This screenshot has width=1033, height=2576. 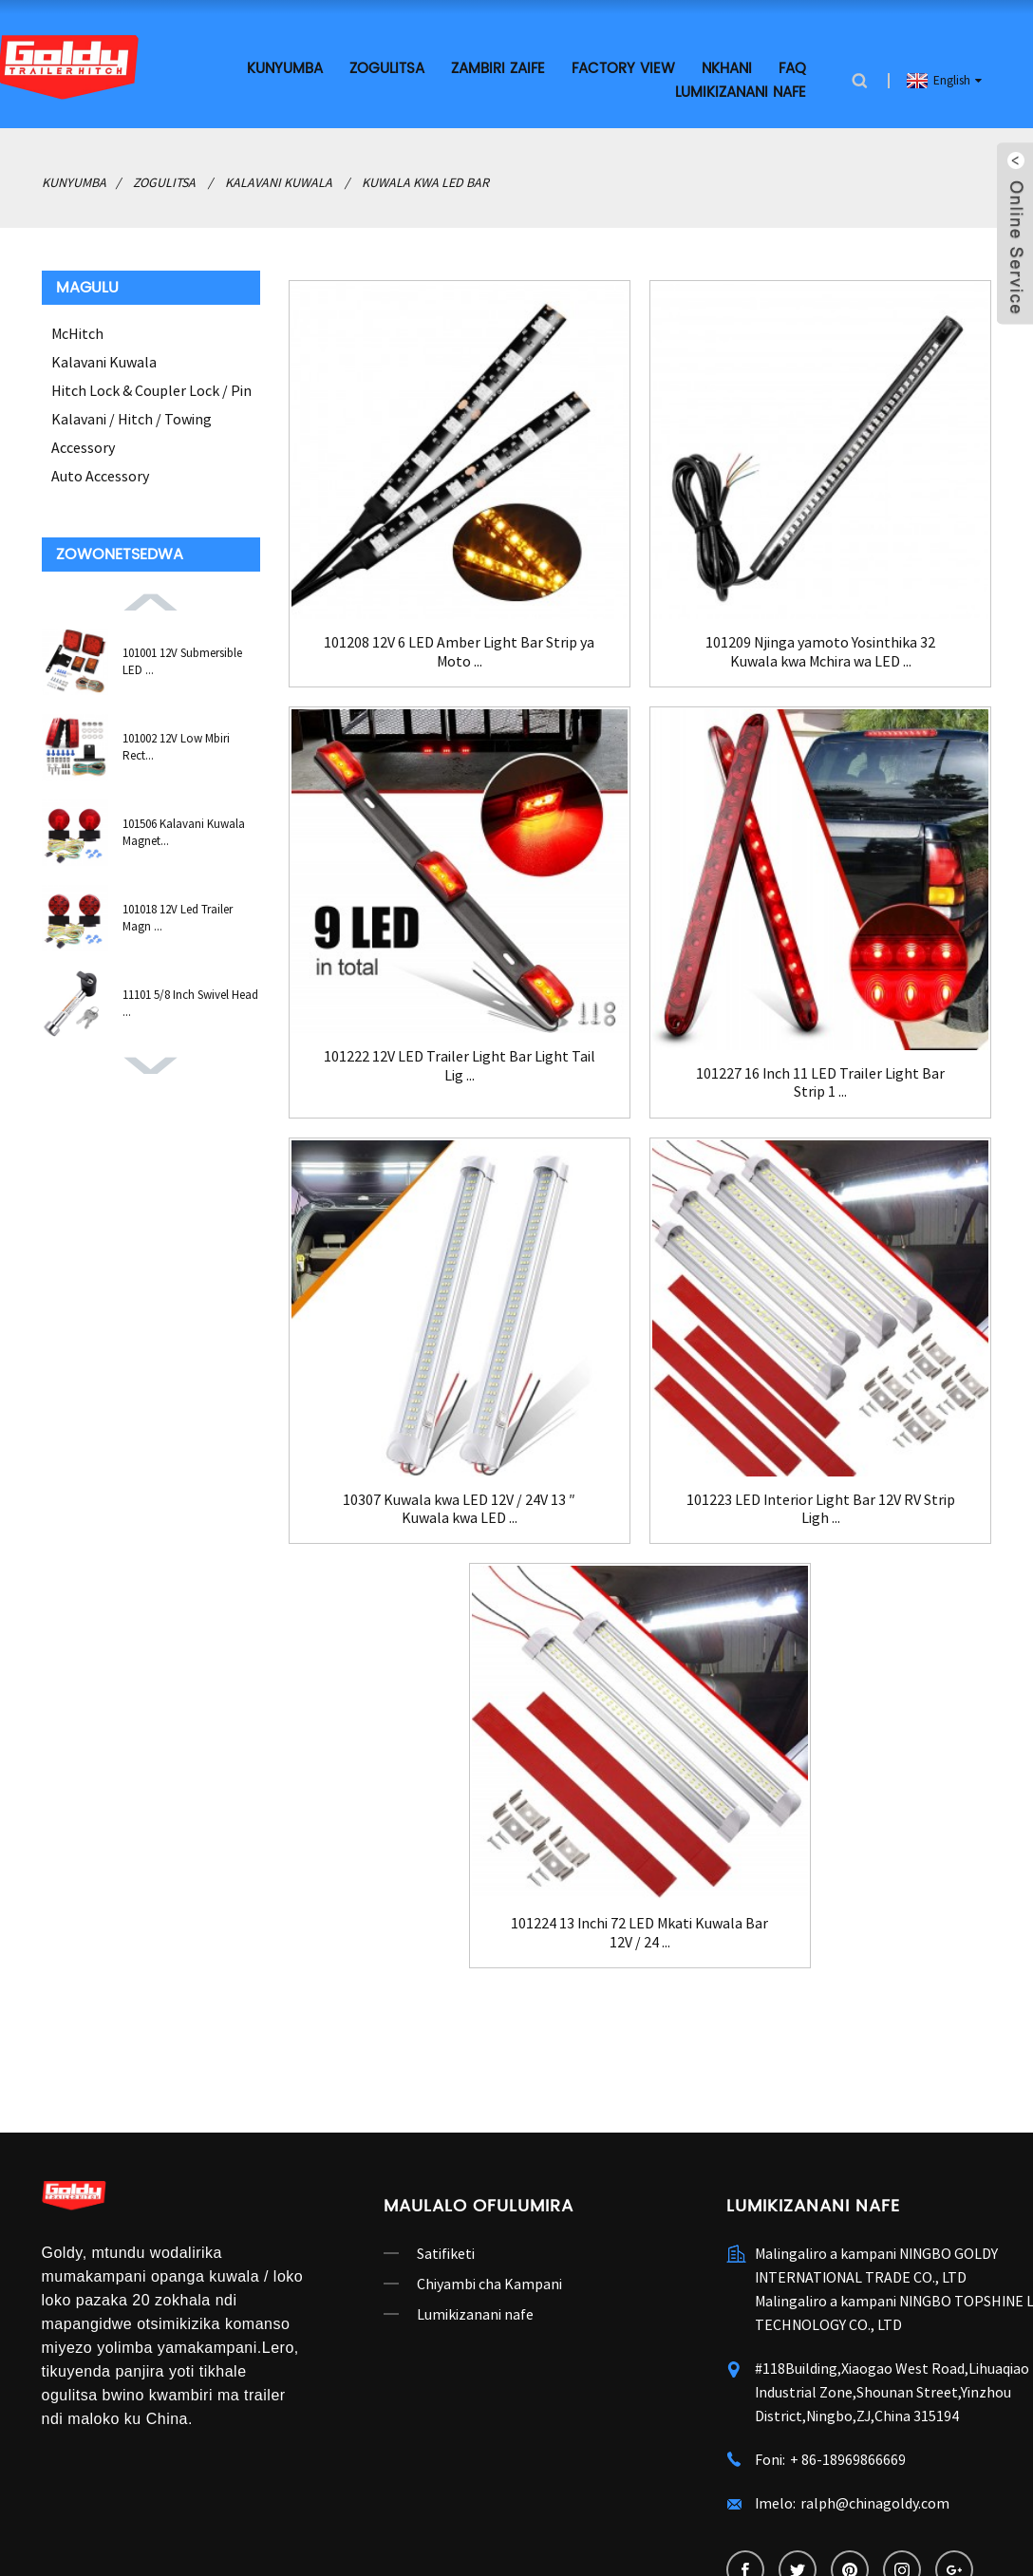 I want to click on 101222 12V LED Trailer Light Bar Light Tail Lig ..., so click(x=459, y=1065).